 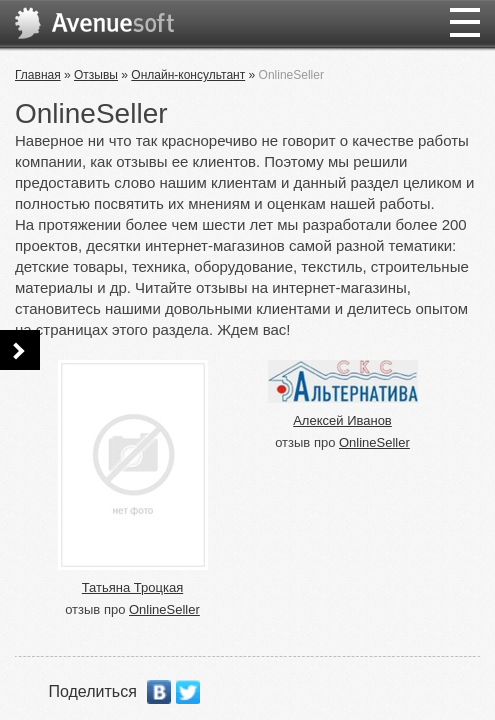 I want to click on Главная, so click(x=38, y=75).